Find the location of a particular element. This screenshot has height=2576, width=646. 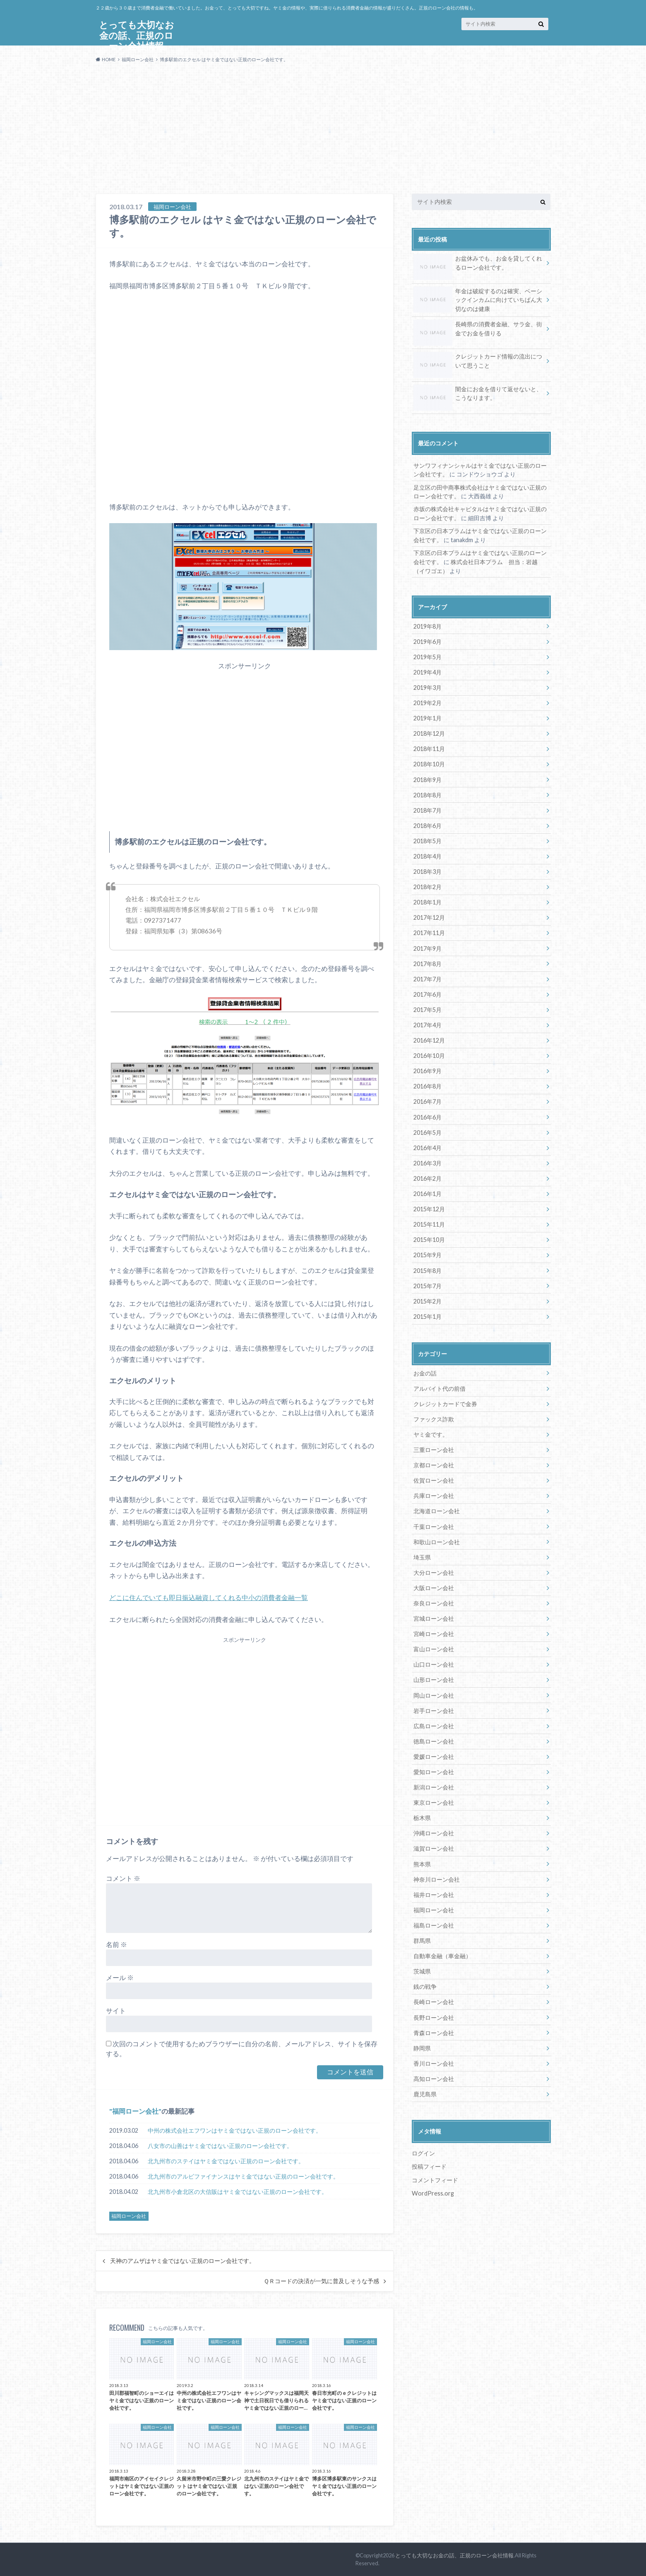

2017年6月 is located at coordinates (427, 992).